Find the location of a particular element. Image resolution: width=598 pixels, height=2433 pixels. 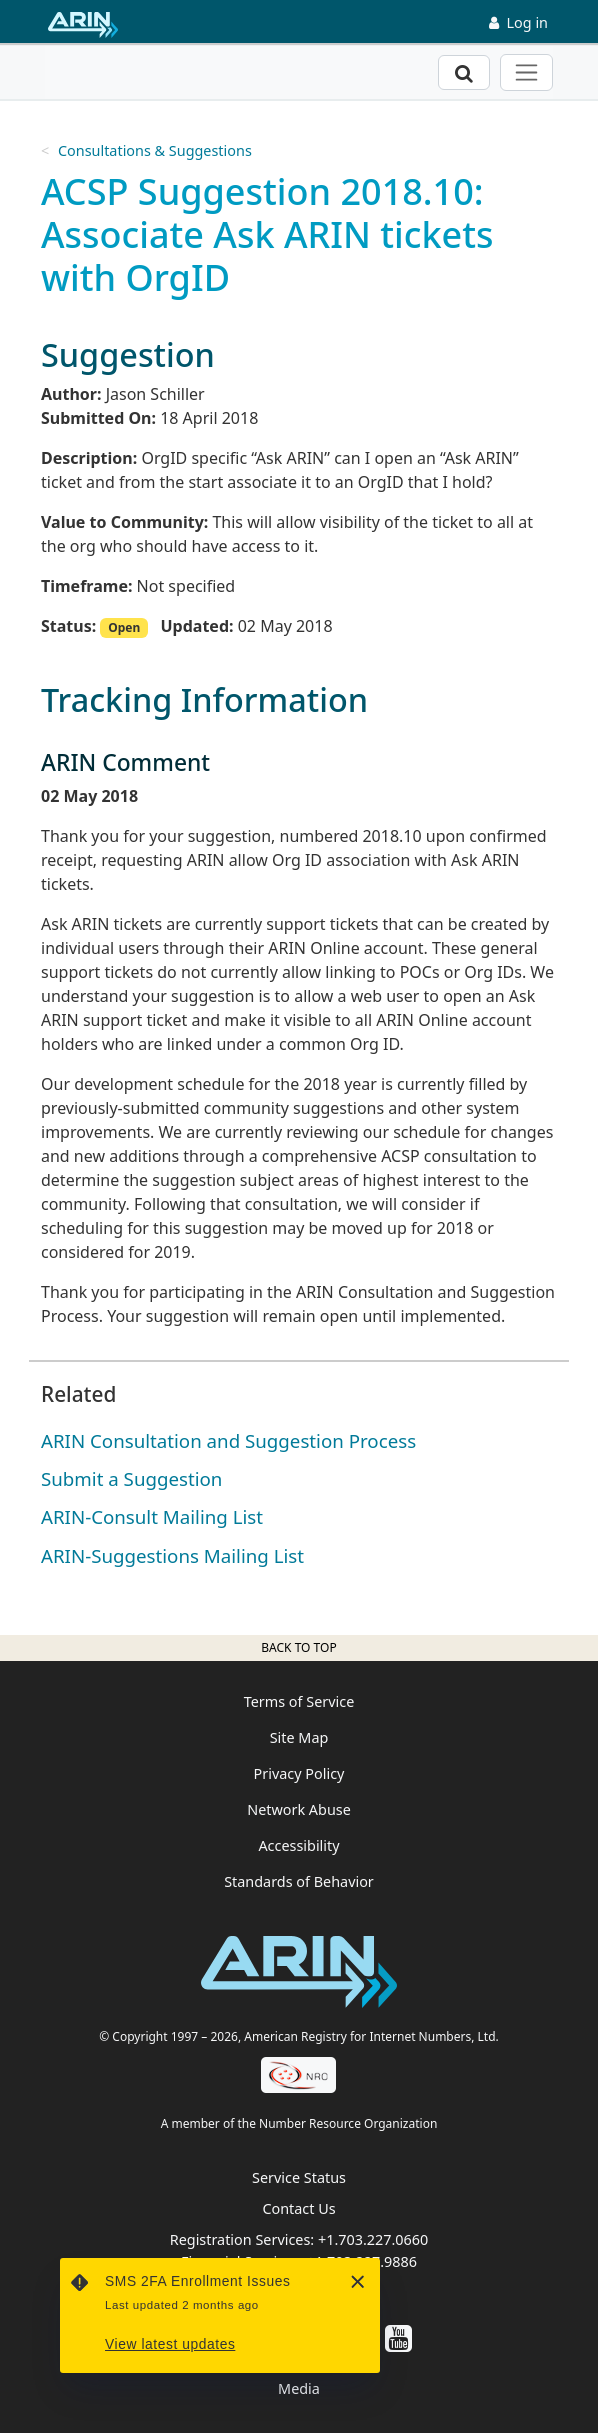

+1.703.227.0660 is located at coordinates (373, 2239).